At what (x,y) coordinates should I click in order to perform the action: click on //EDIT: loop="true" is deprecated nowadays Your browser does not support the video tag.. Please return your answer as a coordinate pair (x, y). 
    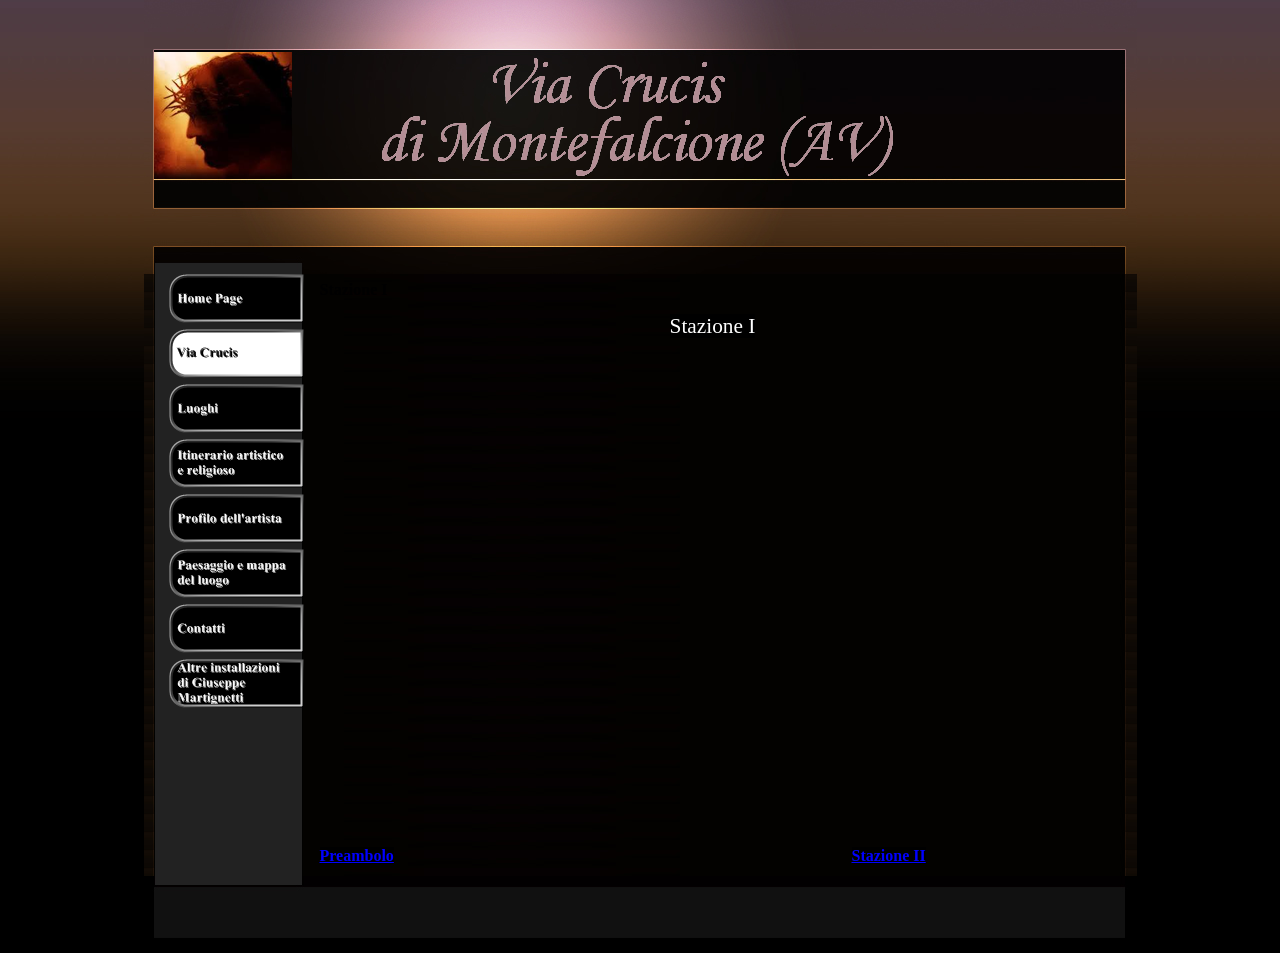
    Looking at the image, I should click on (713, 542).